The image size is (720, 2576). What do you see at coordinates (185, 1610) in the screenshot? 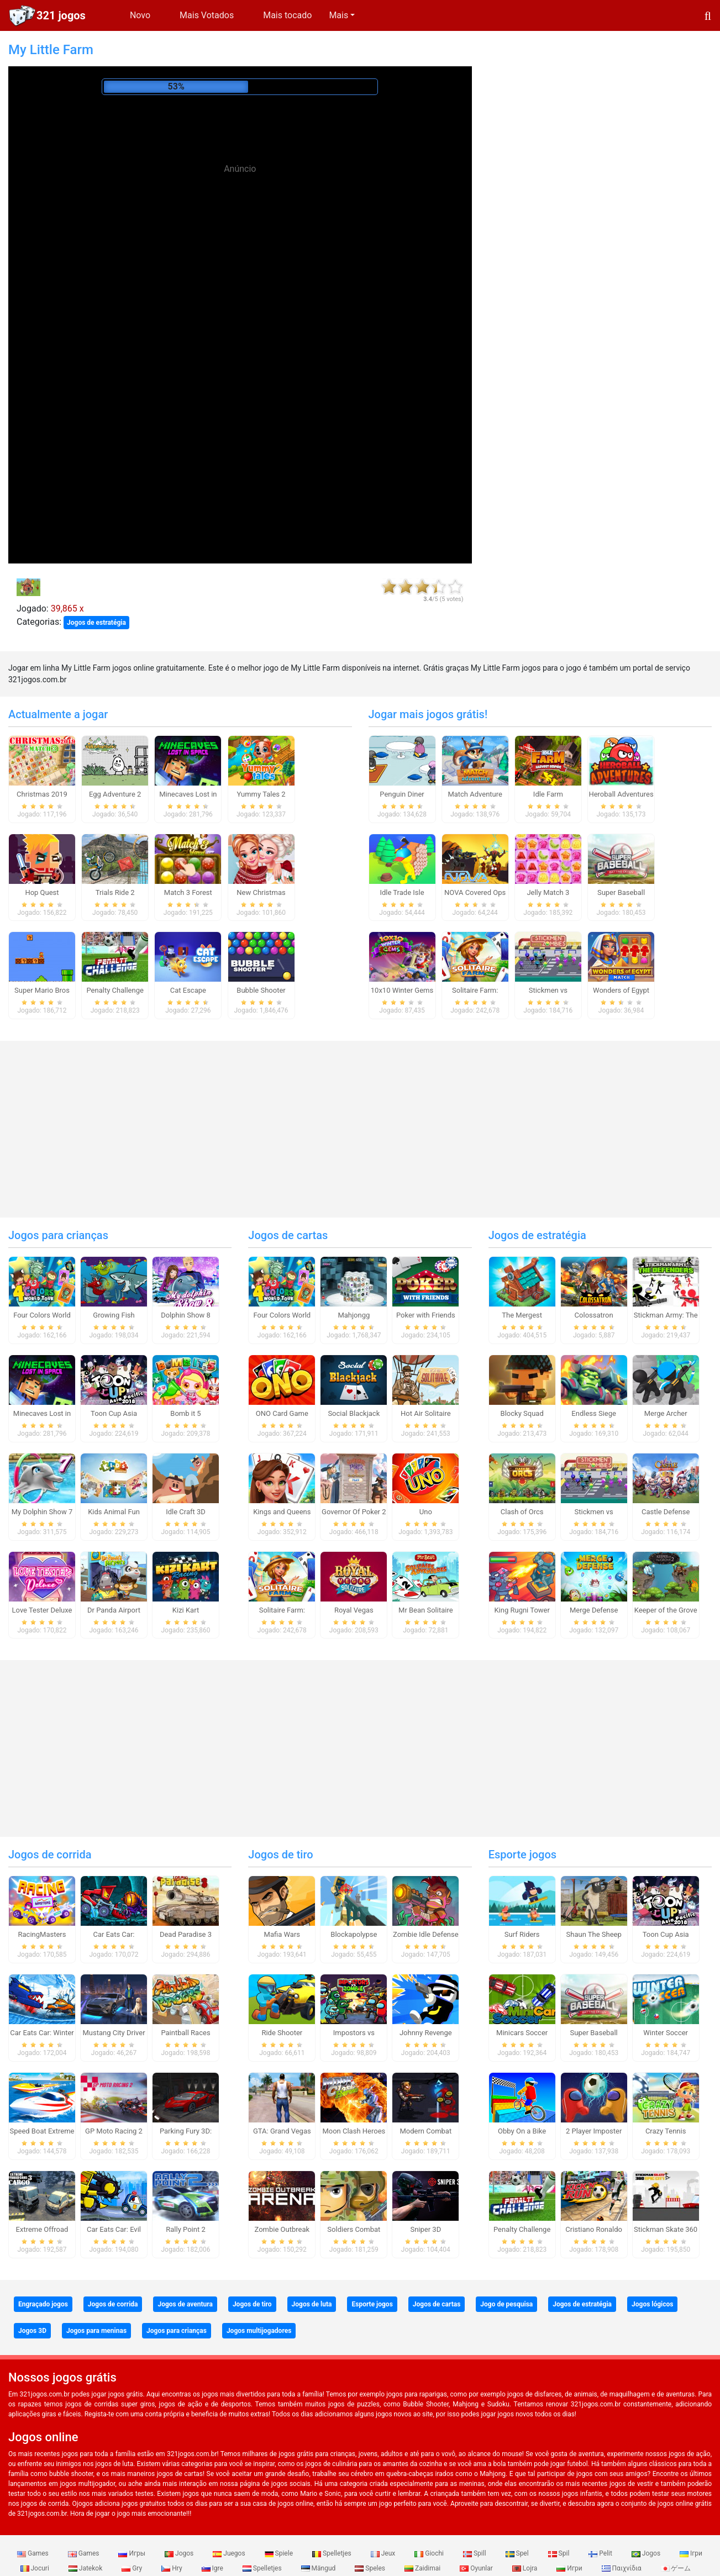
I see `Kizi Kart` at bounding box center [185, 1610].